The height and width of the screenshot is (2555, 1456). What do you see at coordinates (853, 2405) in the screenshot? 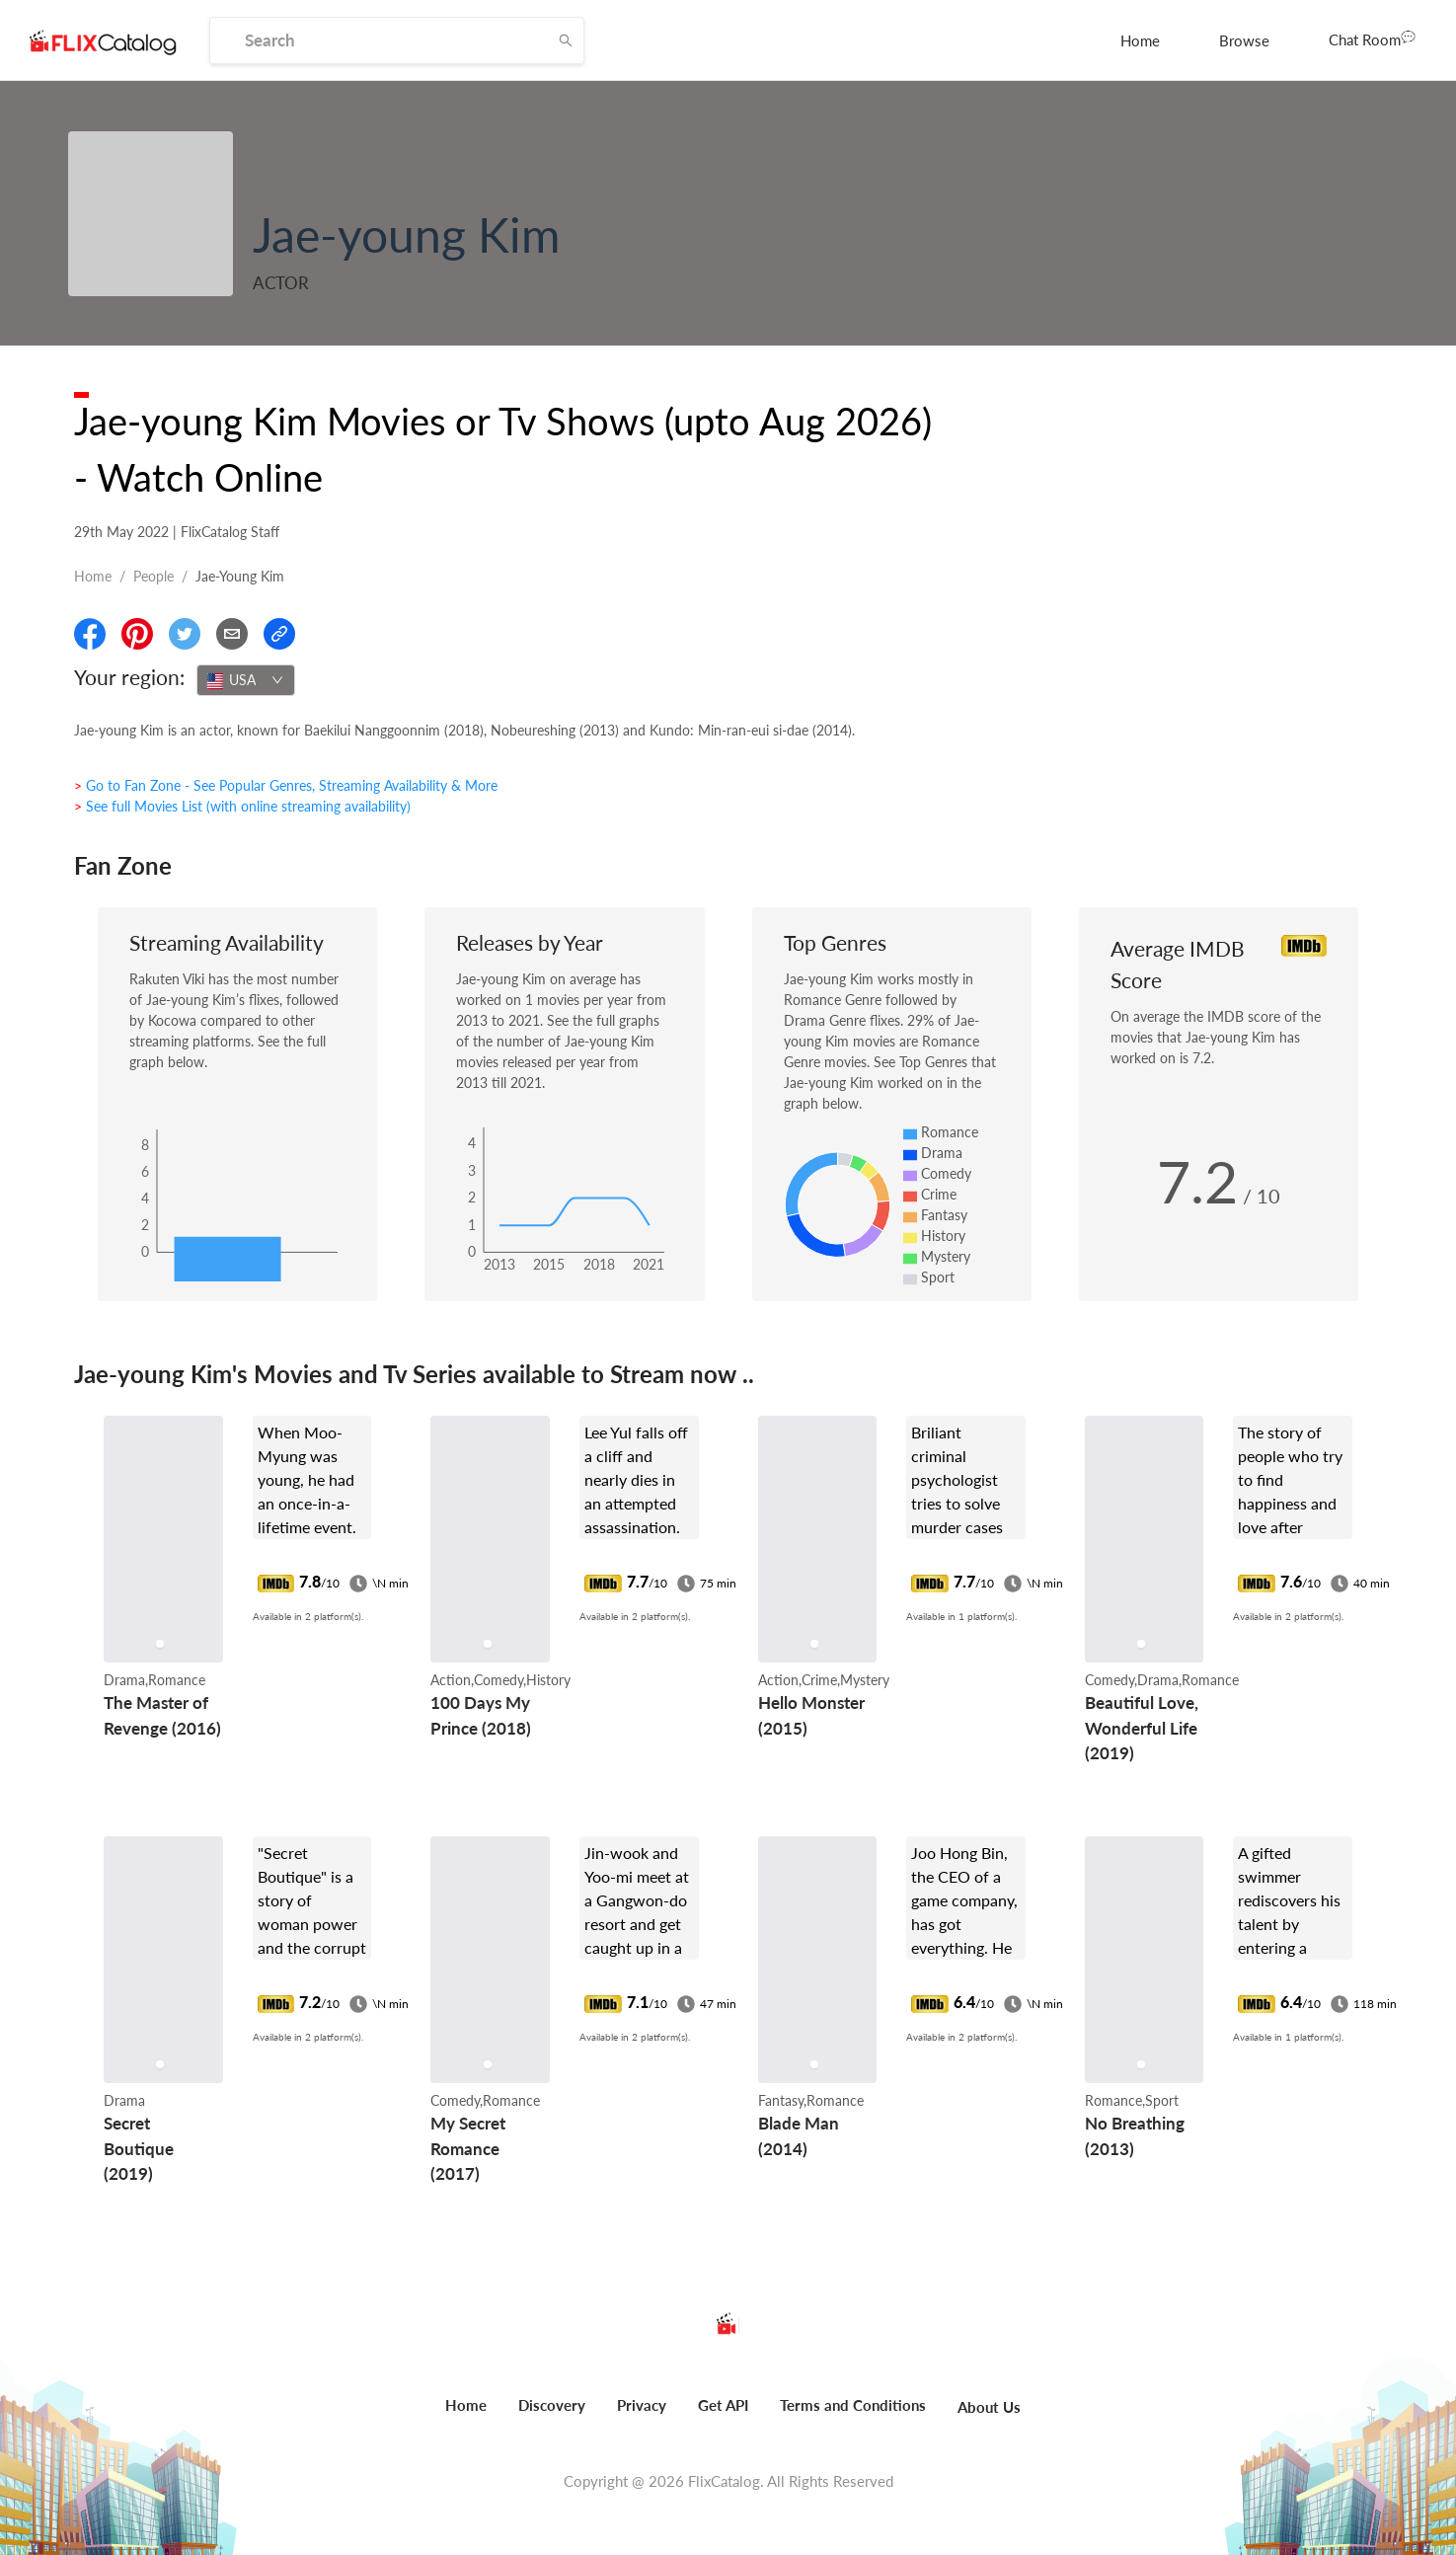
I see `Terms and Conditions` at bounding box center [853, 2405].